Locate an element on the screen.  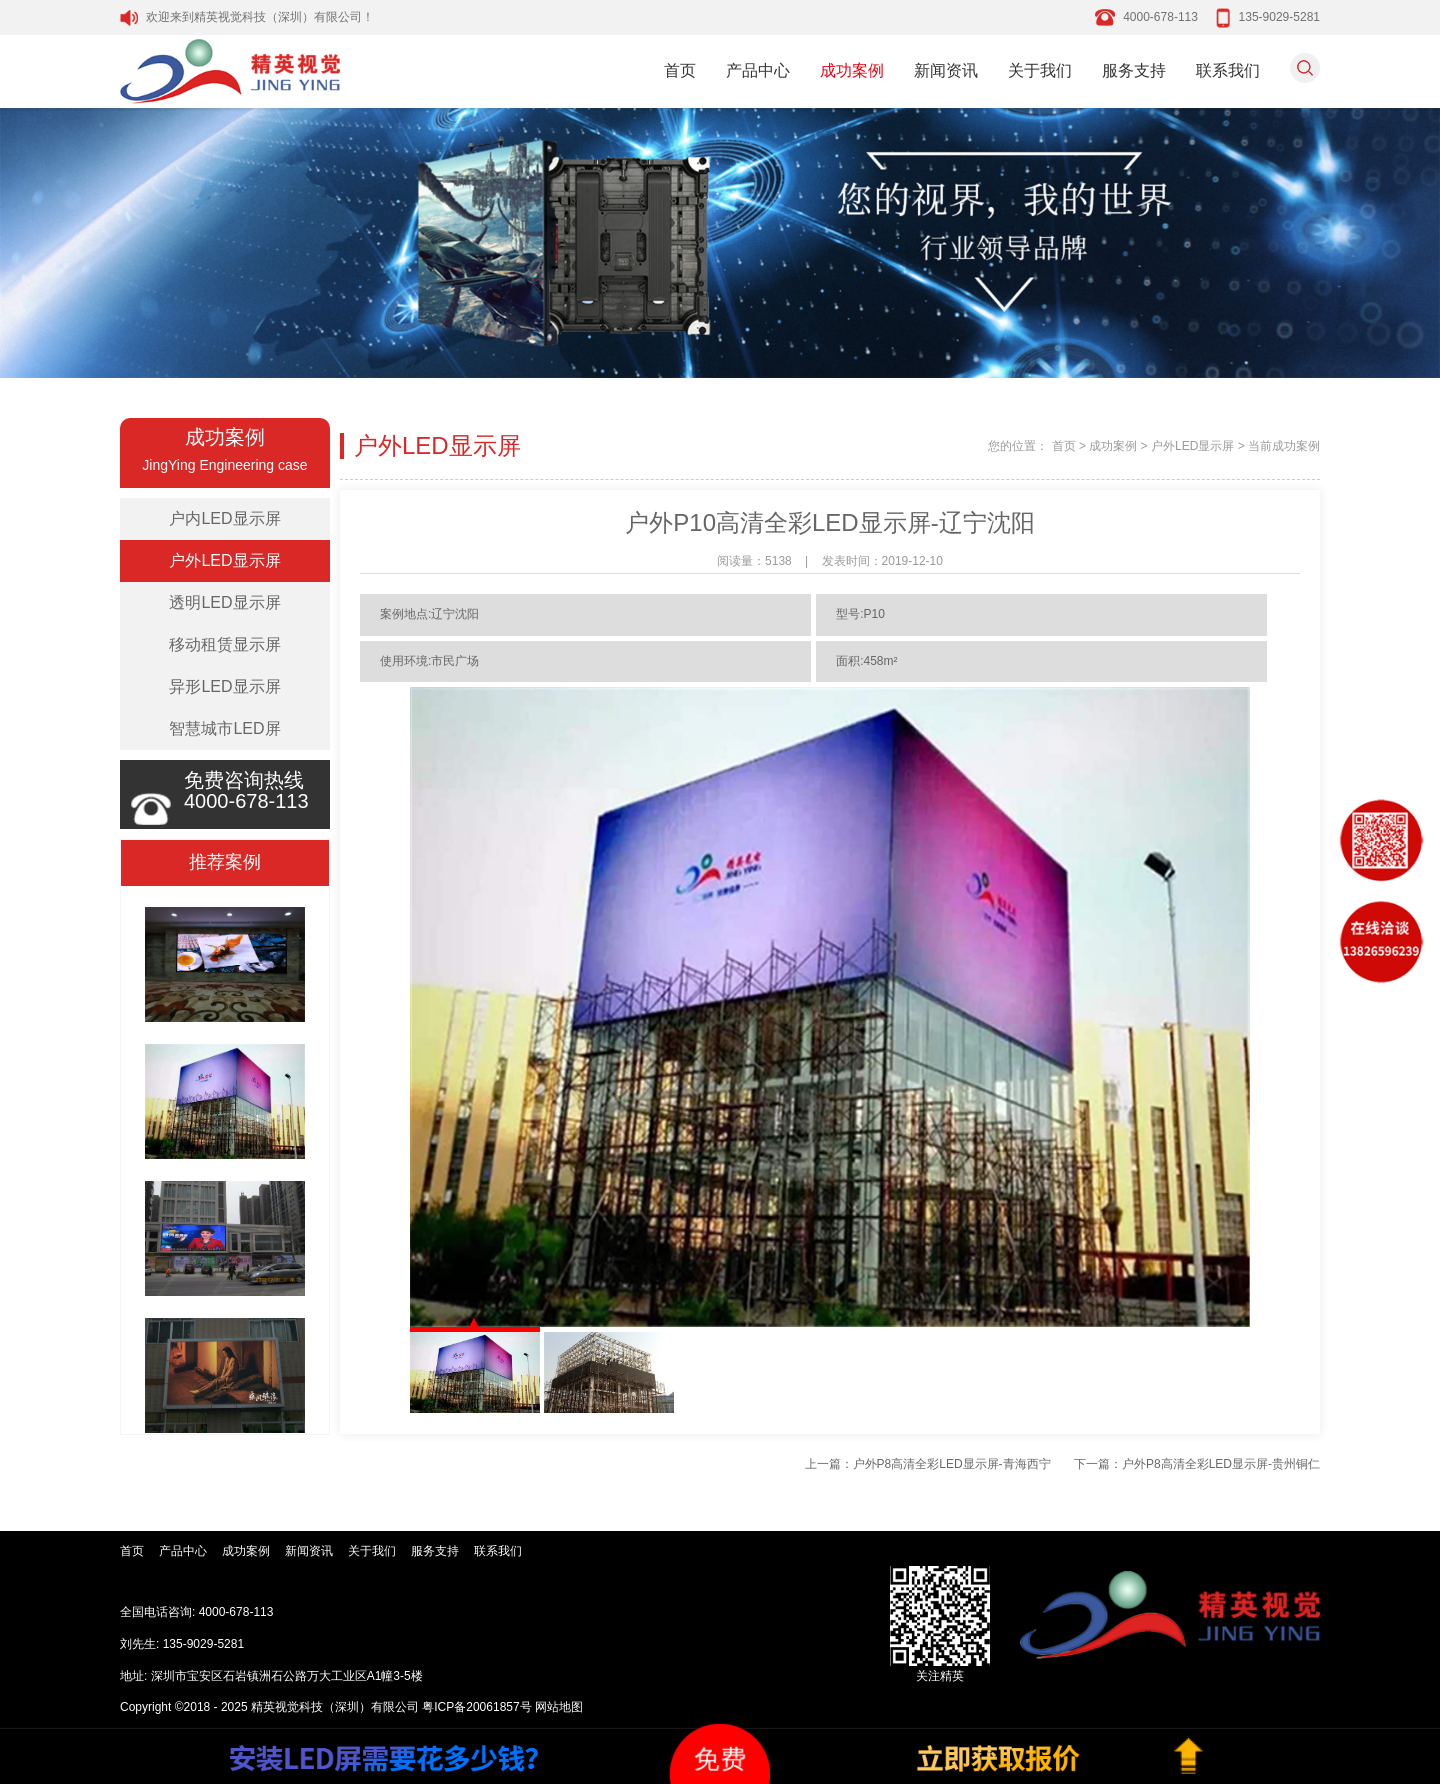
网站地图 is located at coordinates (559, 1707).